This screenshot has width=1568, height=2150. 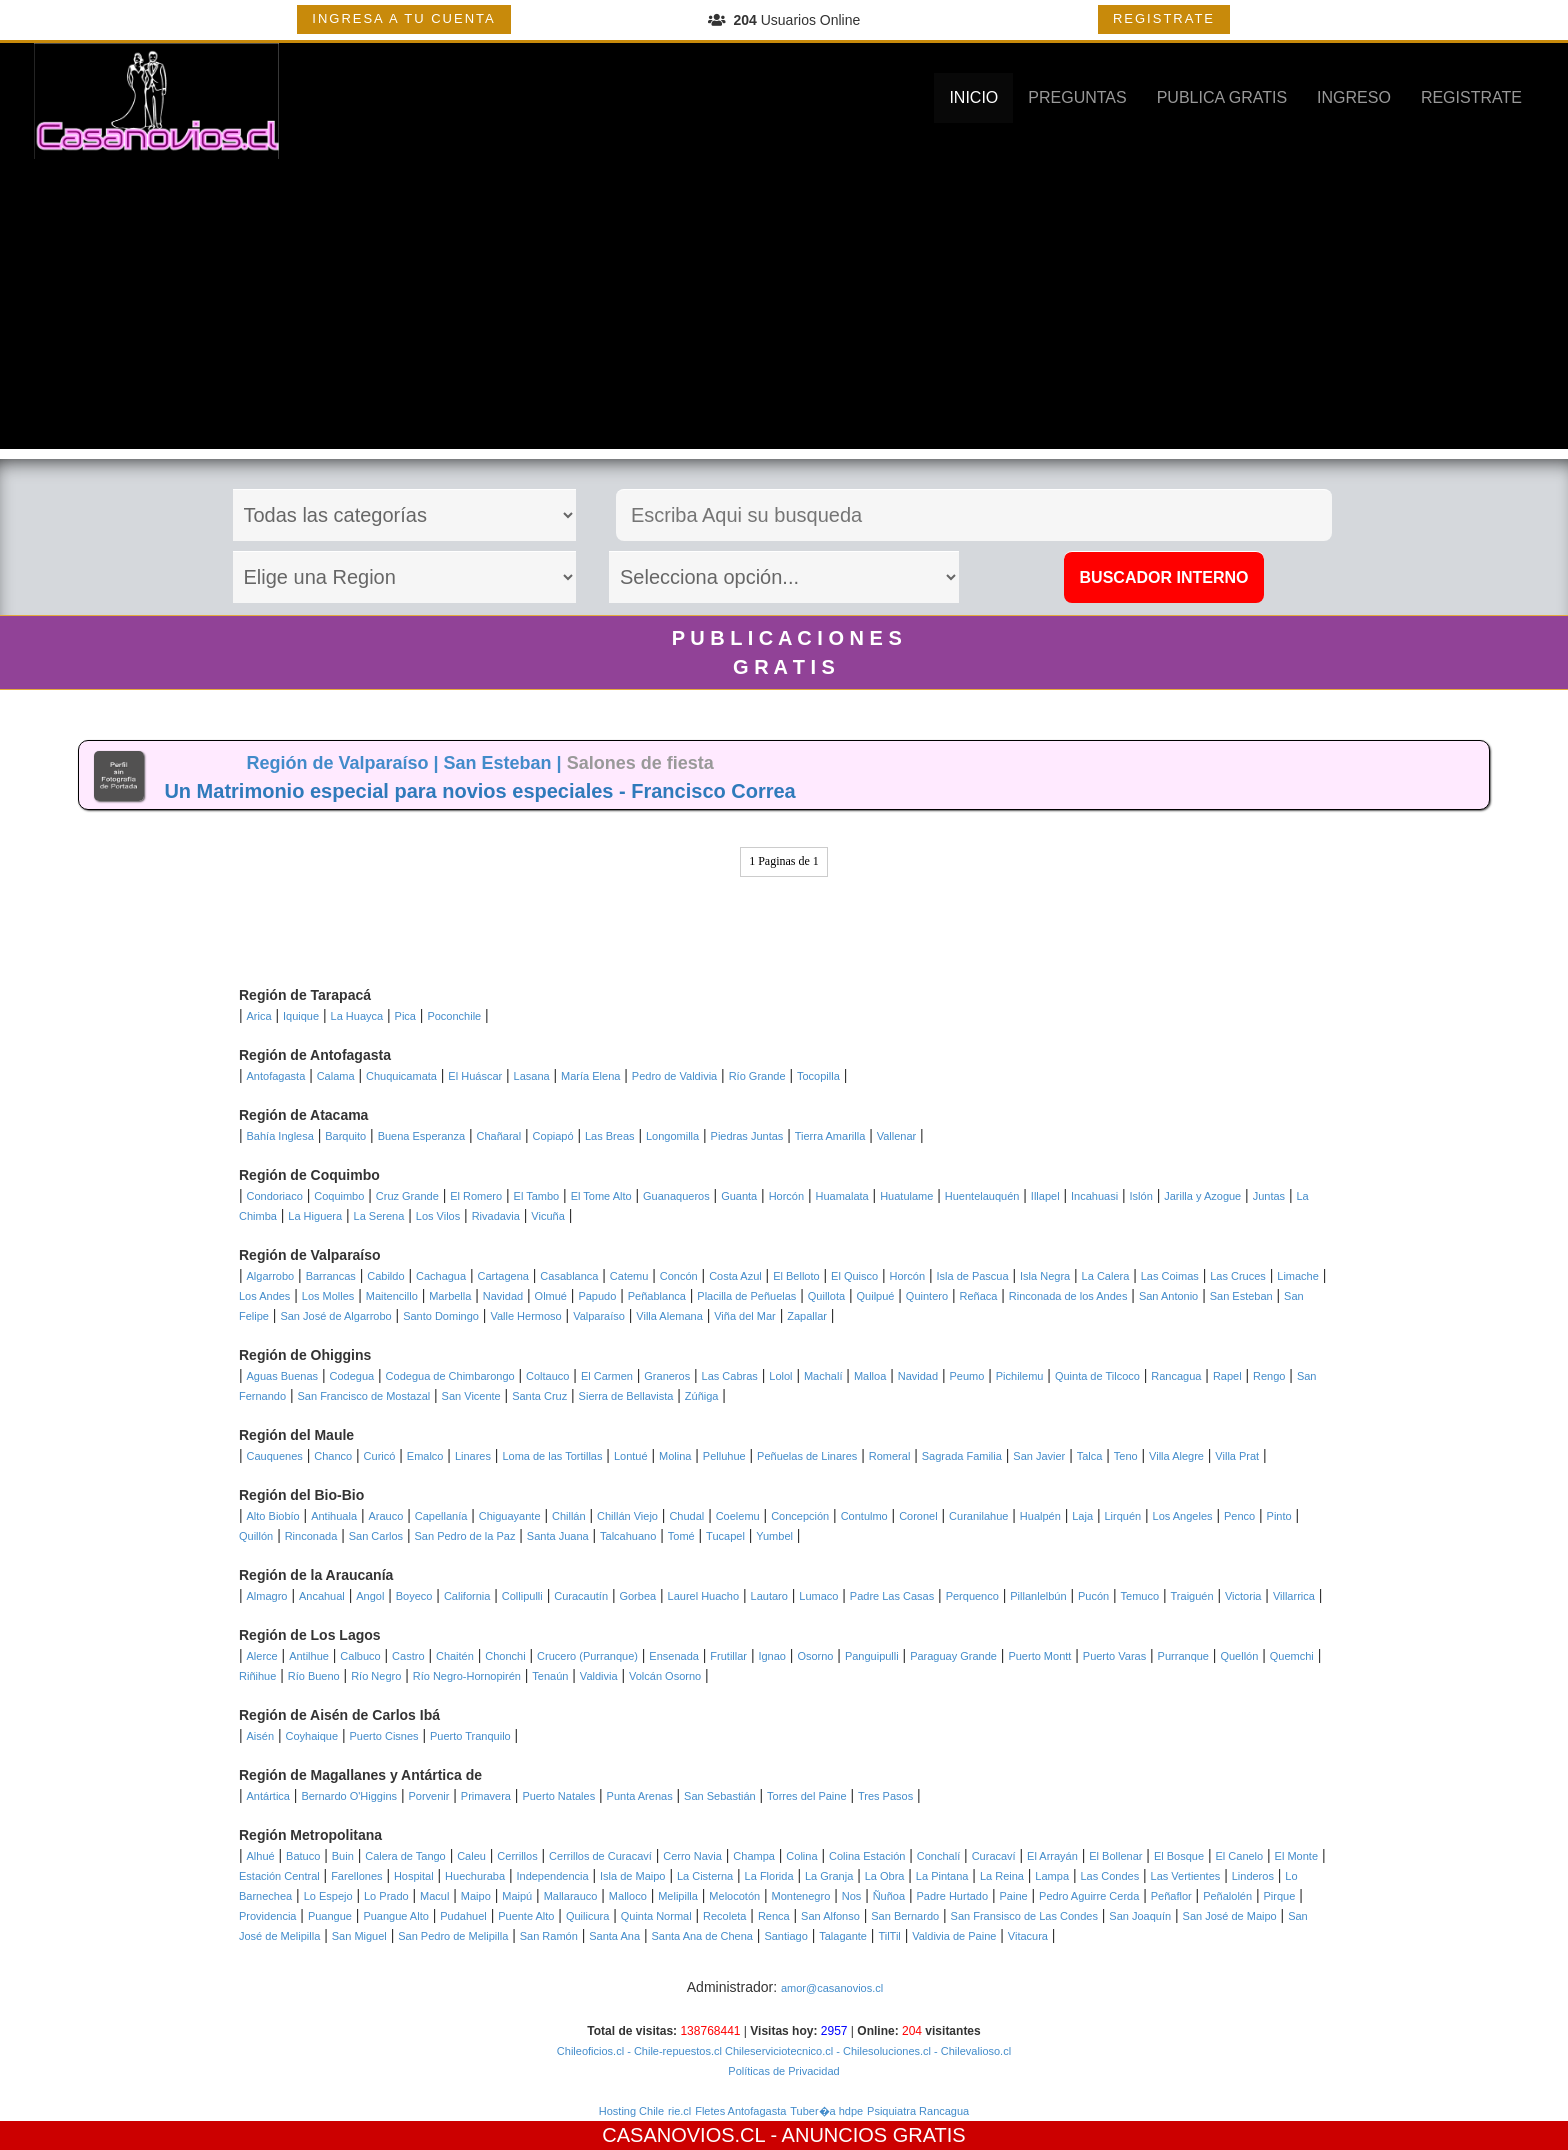 What do you see at coordinates (1280, 1896) in the screenshot?
I see `Pirque` at bounding box center [1280, 1896].